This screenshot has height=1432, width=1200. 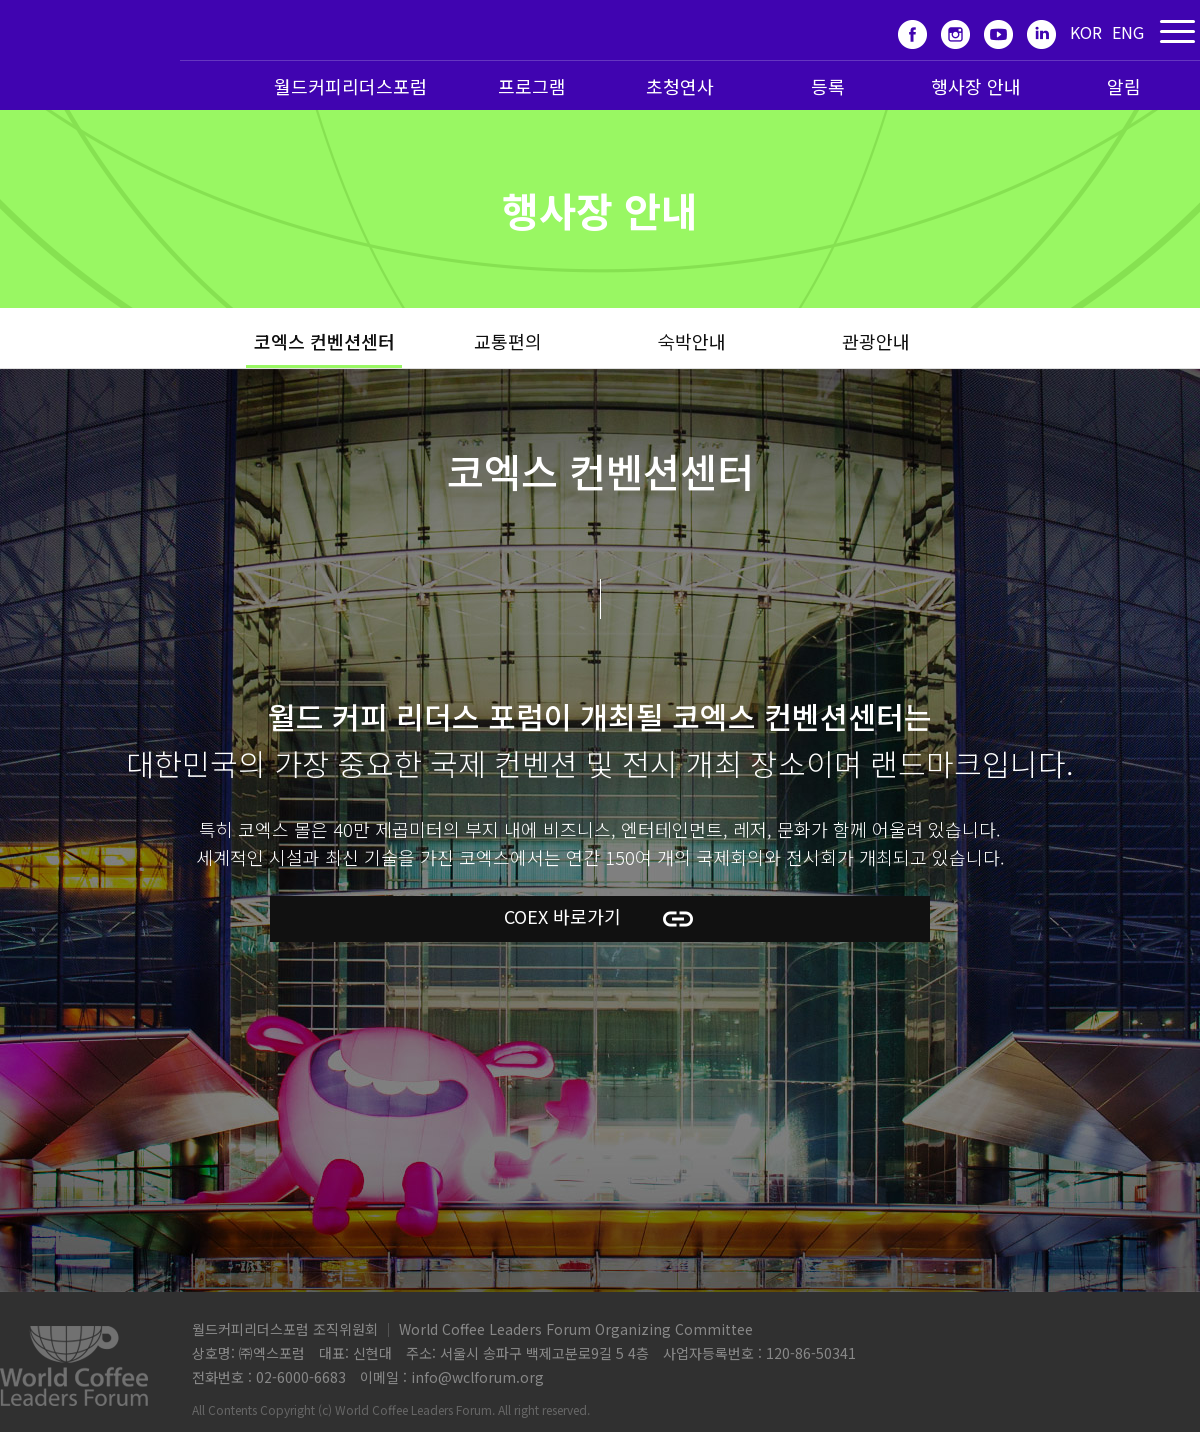 I want to click on 코엑스 컨벤션센터, so click(x=324, y=341).